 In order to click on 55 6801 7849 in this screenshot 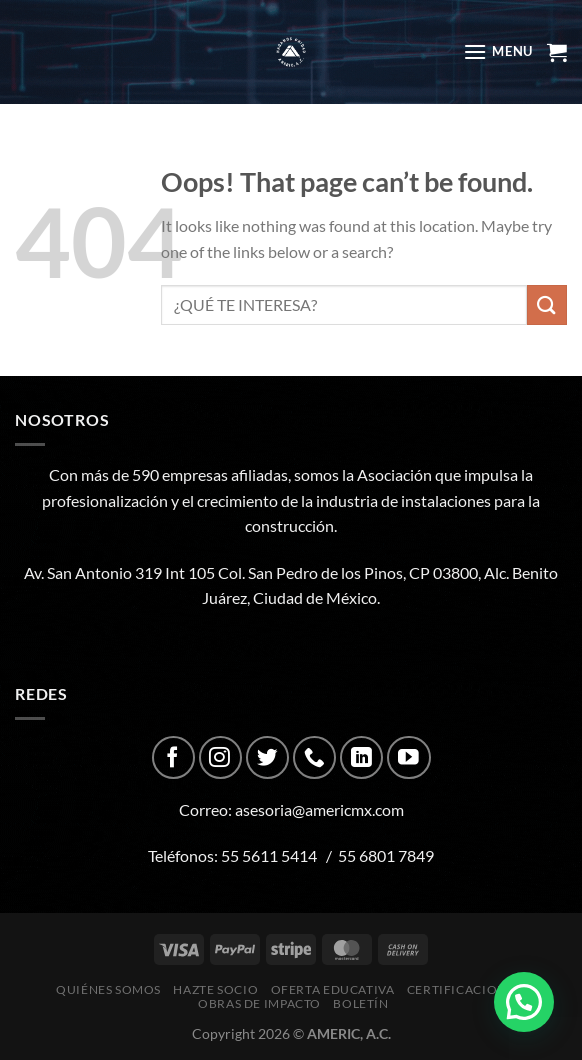, I will do `click(386, 855)`.